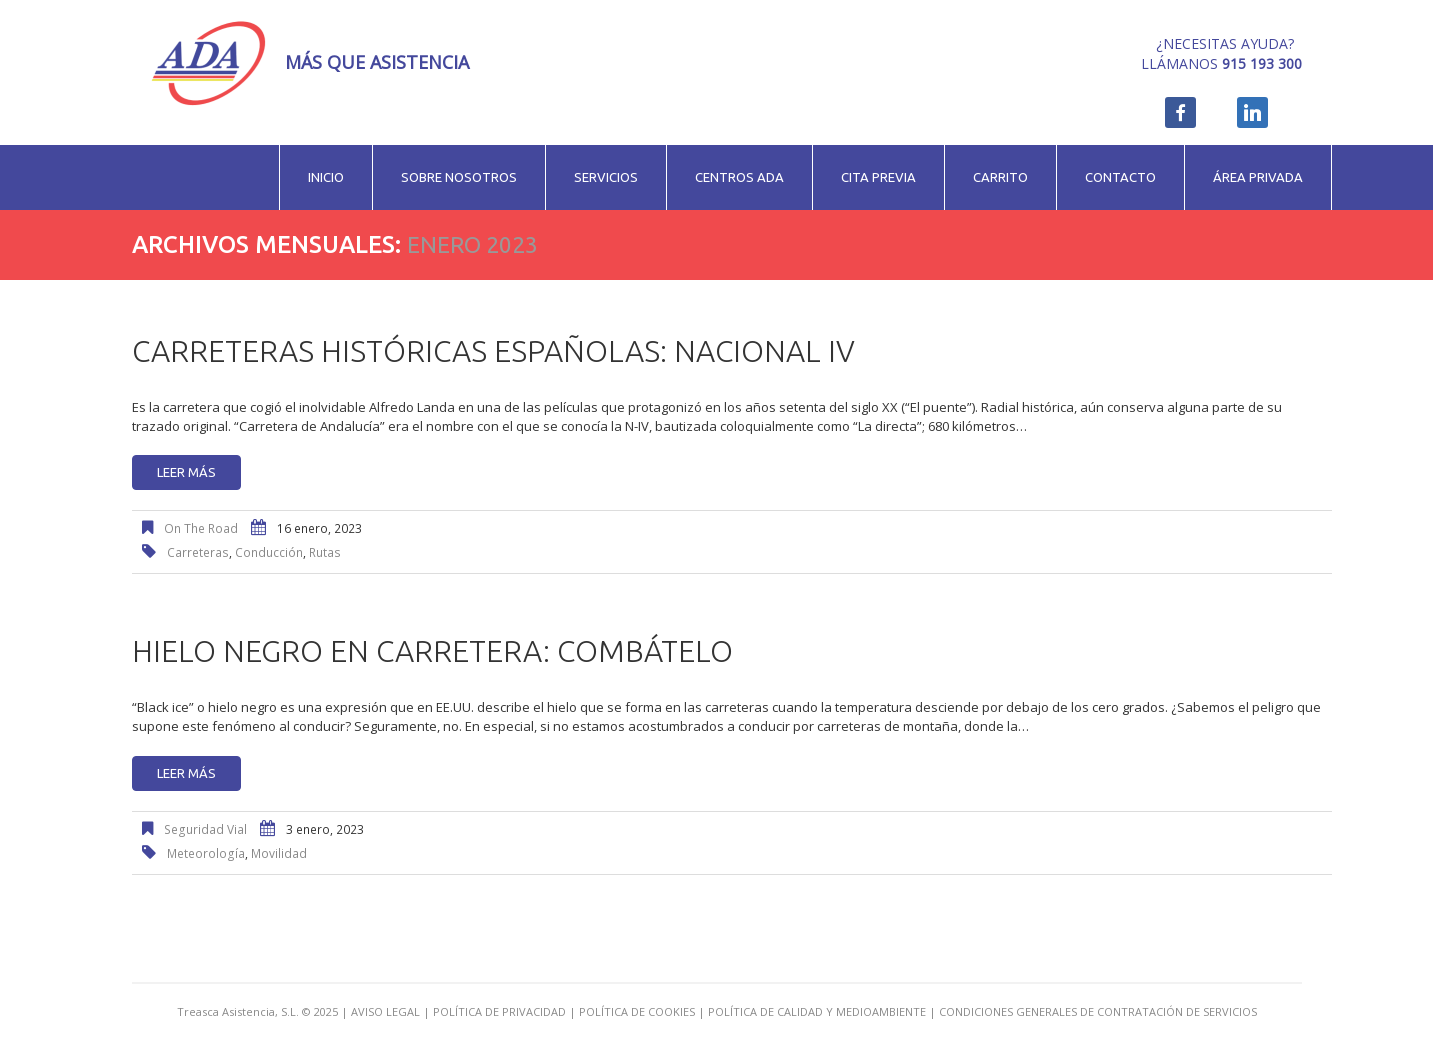 Image resolution: width=1433 pixels, height=1040 pixels. Describe the element at coordinates (606, 177) in the screenshot. I see `Servicios` at that location.